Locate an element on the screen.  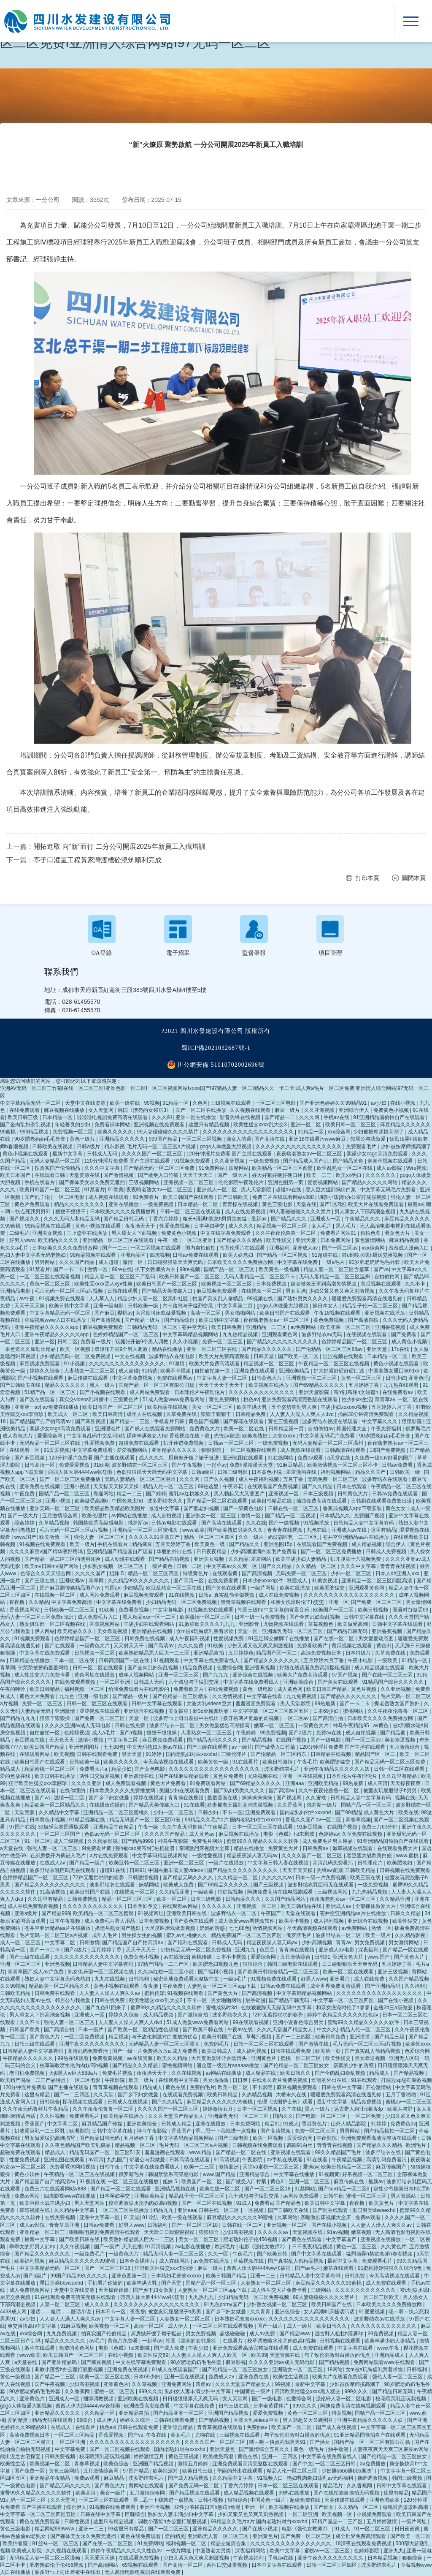
三级伦理片 is located at coordinates (234, 1754).